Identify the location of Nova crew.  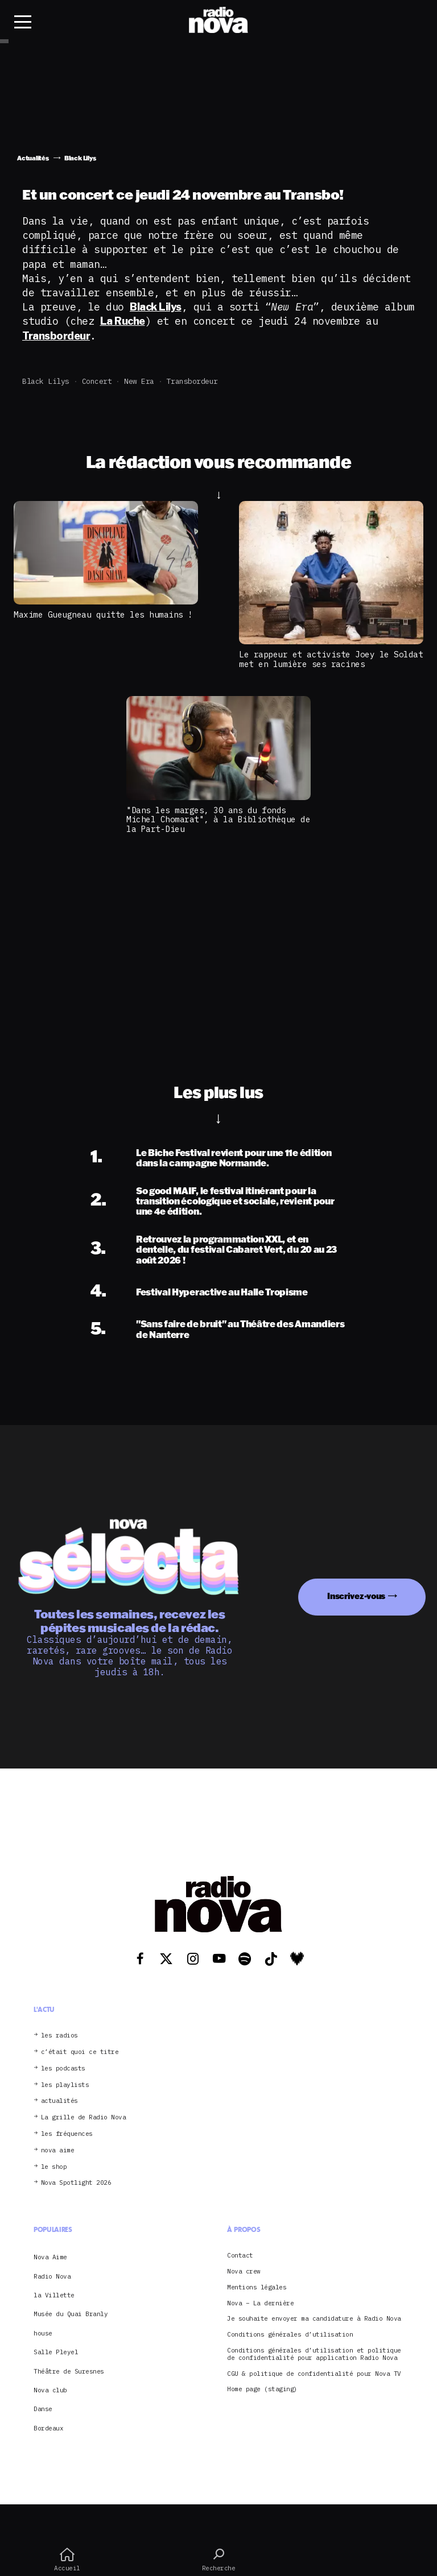
(244, 2271).